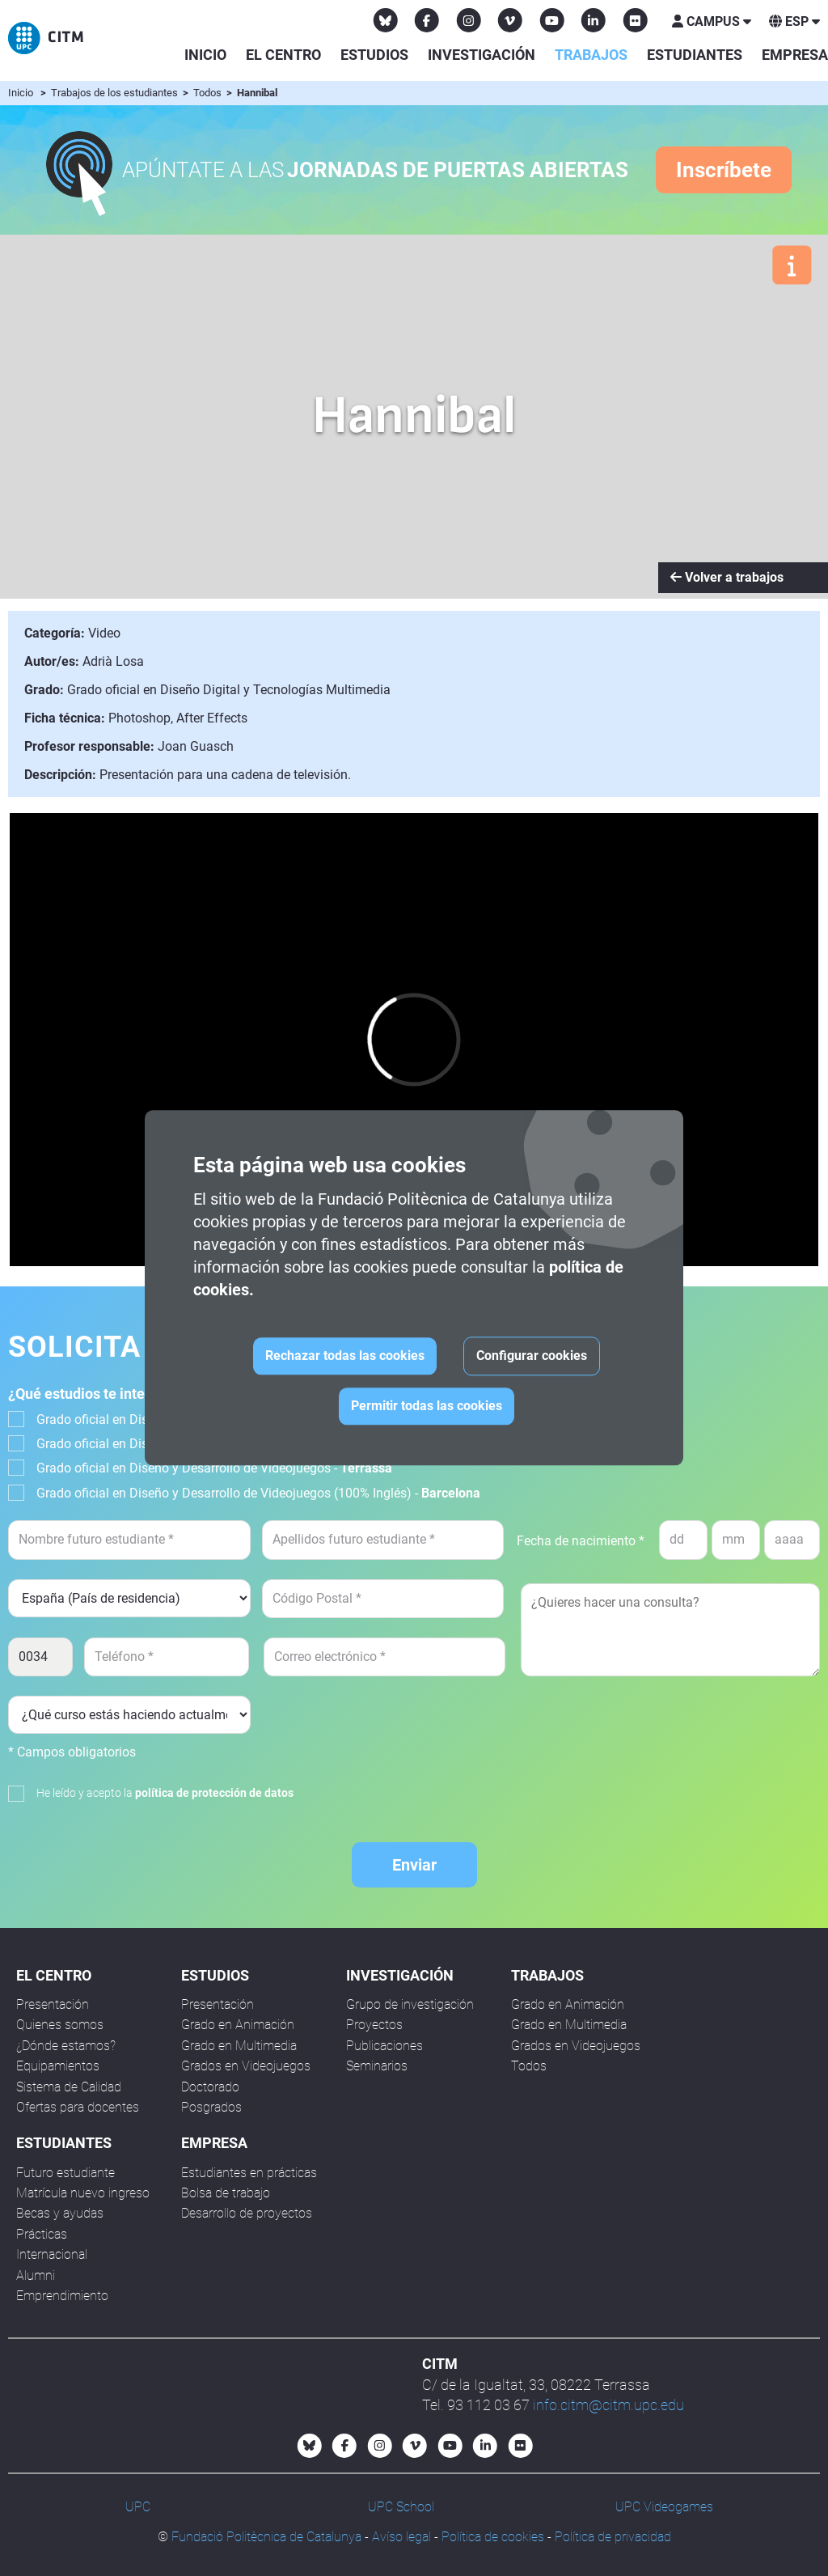 The height and width of the screenshot is (2576, 828). Describe the element at coordinates (62, 2295) in the screenshot. I see `Emprendimiento` at that location.